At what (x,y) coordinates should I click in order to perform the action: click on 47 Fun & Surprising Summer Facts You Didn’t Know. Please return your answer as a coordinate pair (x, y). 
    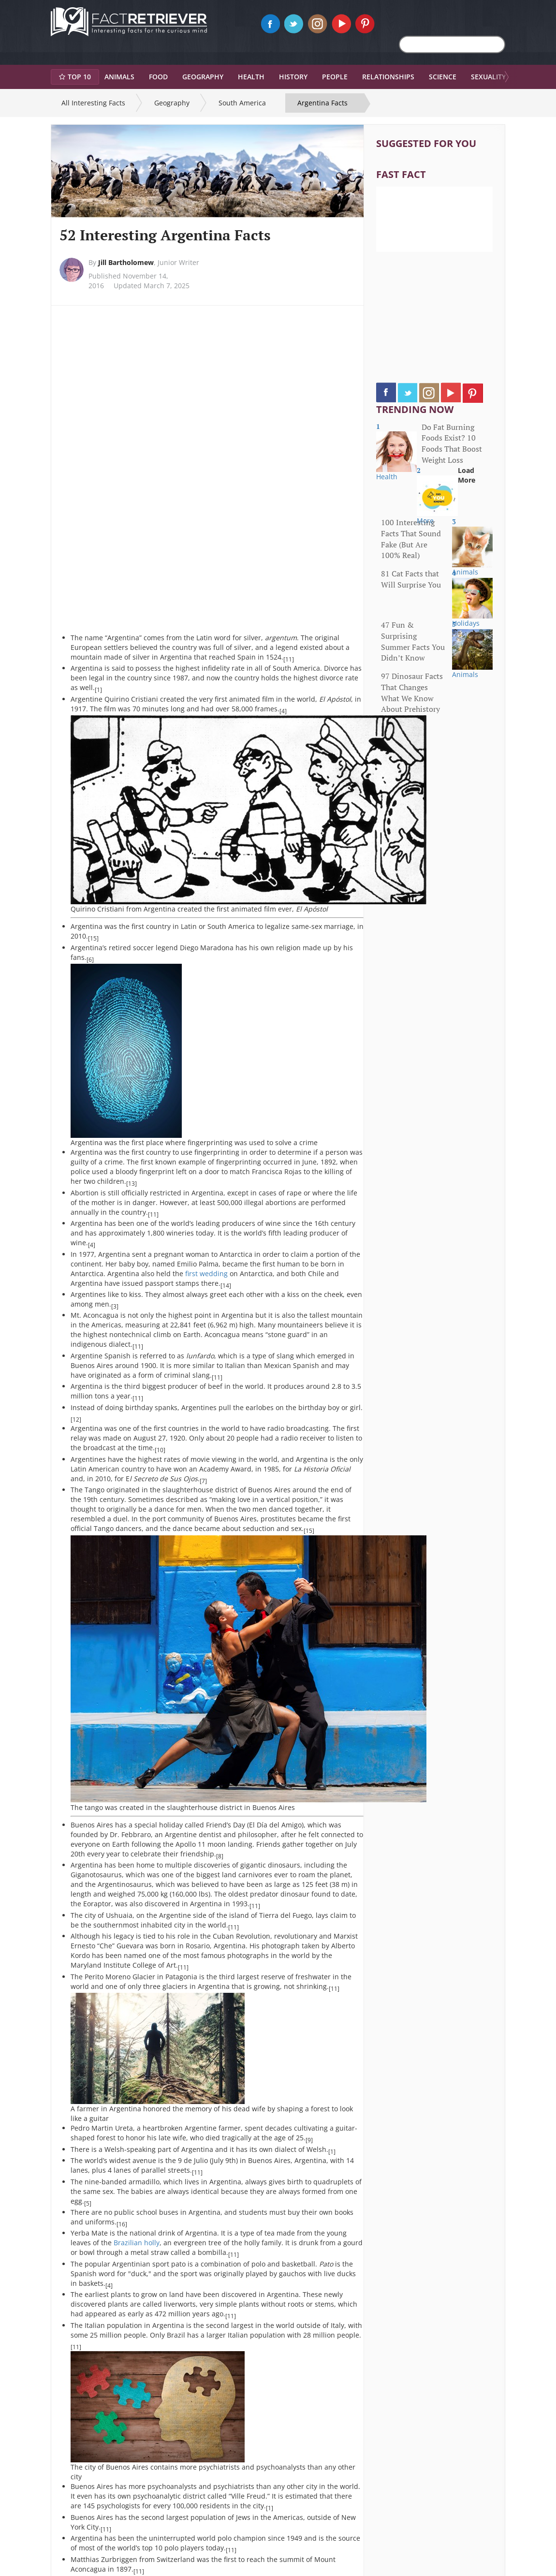
    Looking at the image, I should click on (413, 641).